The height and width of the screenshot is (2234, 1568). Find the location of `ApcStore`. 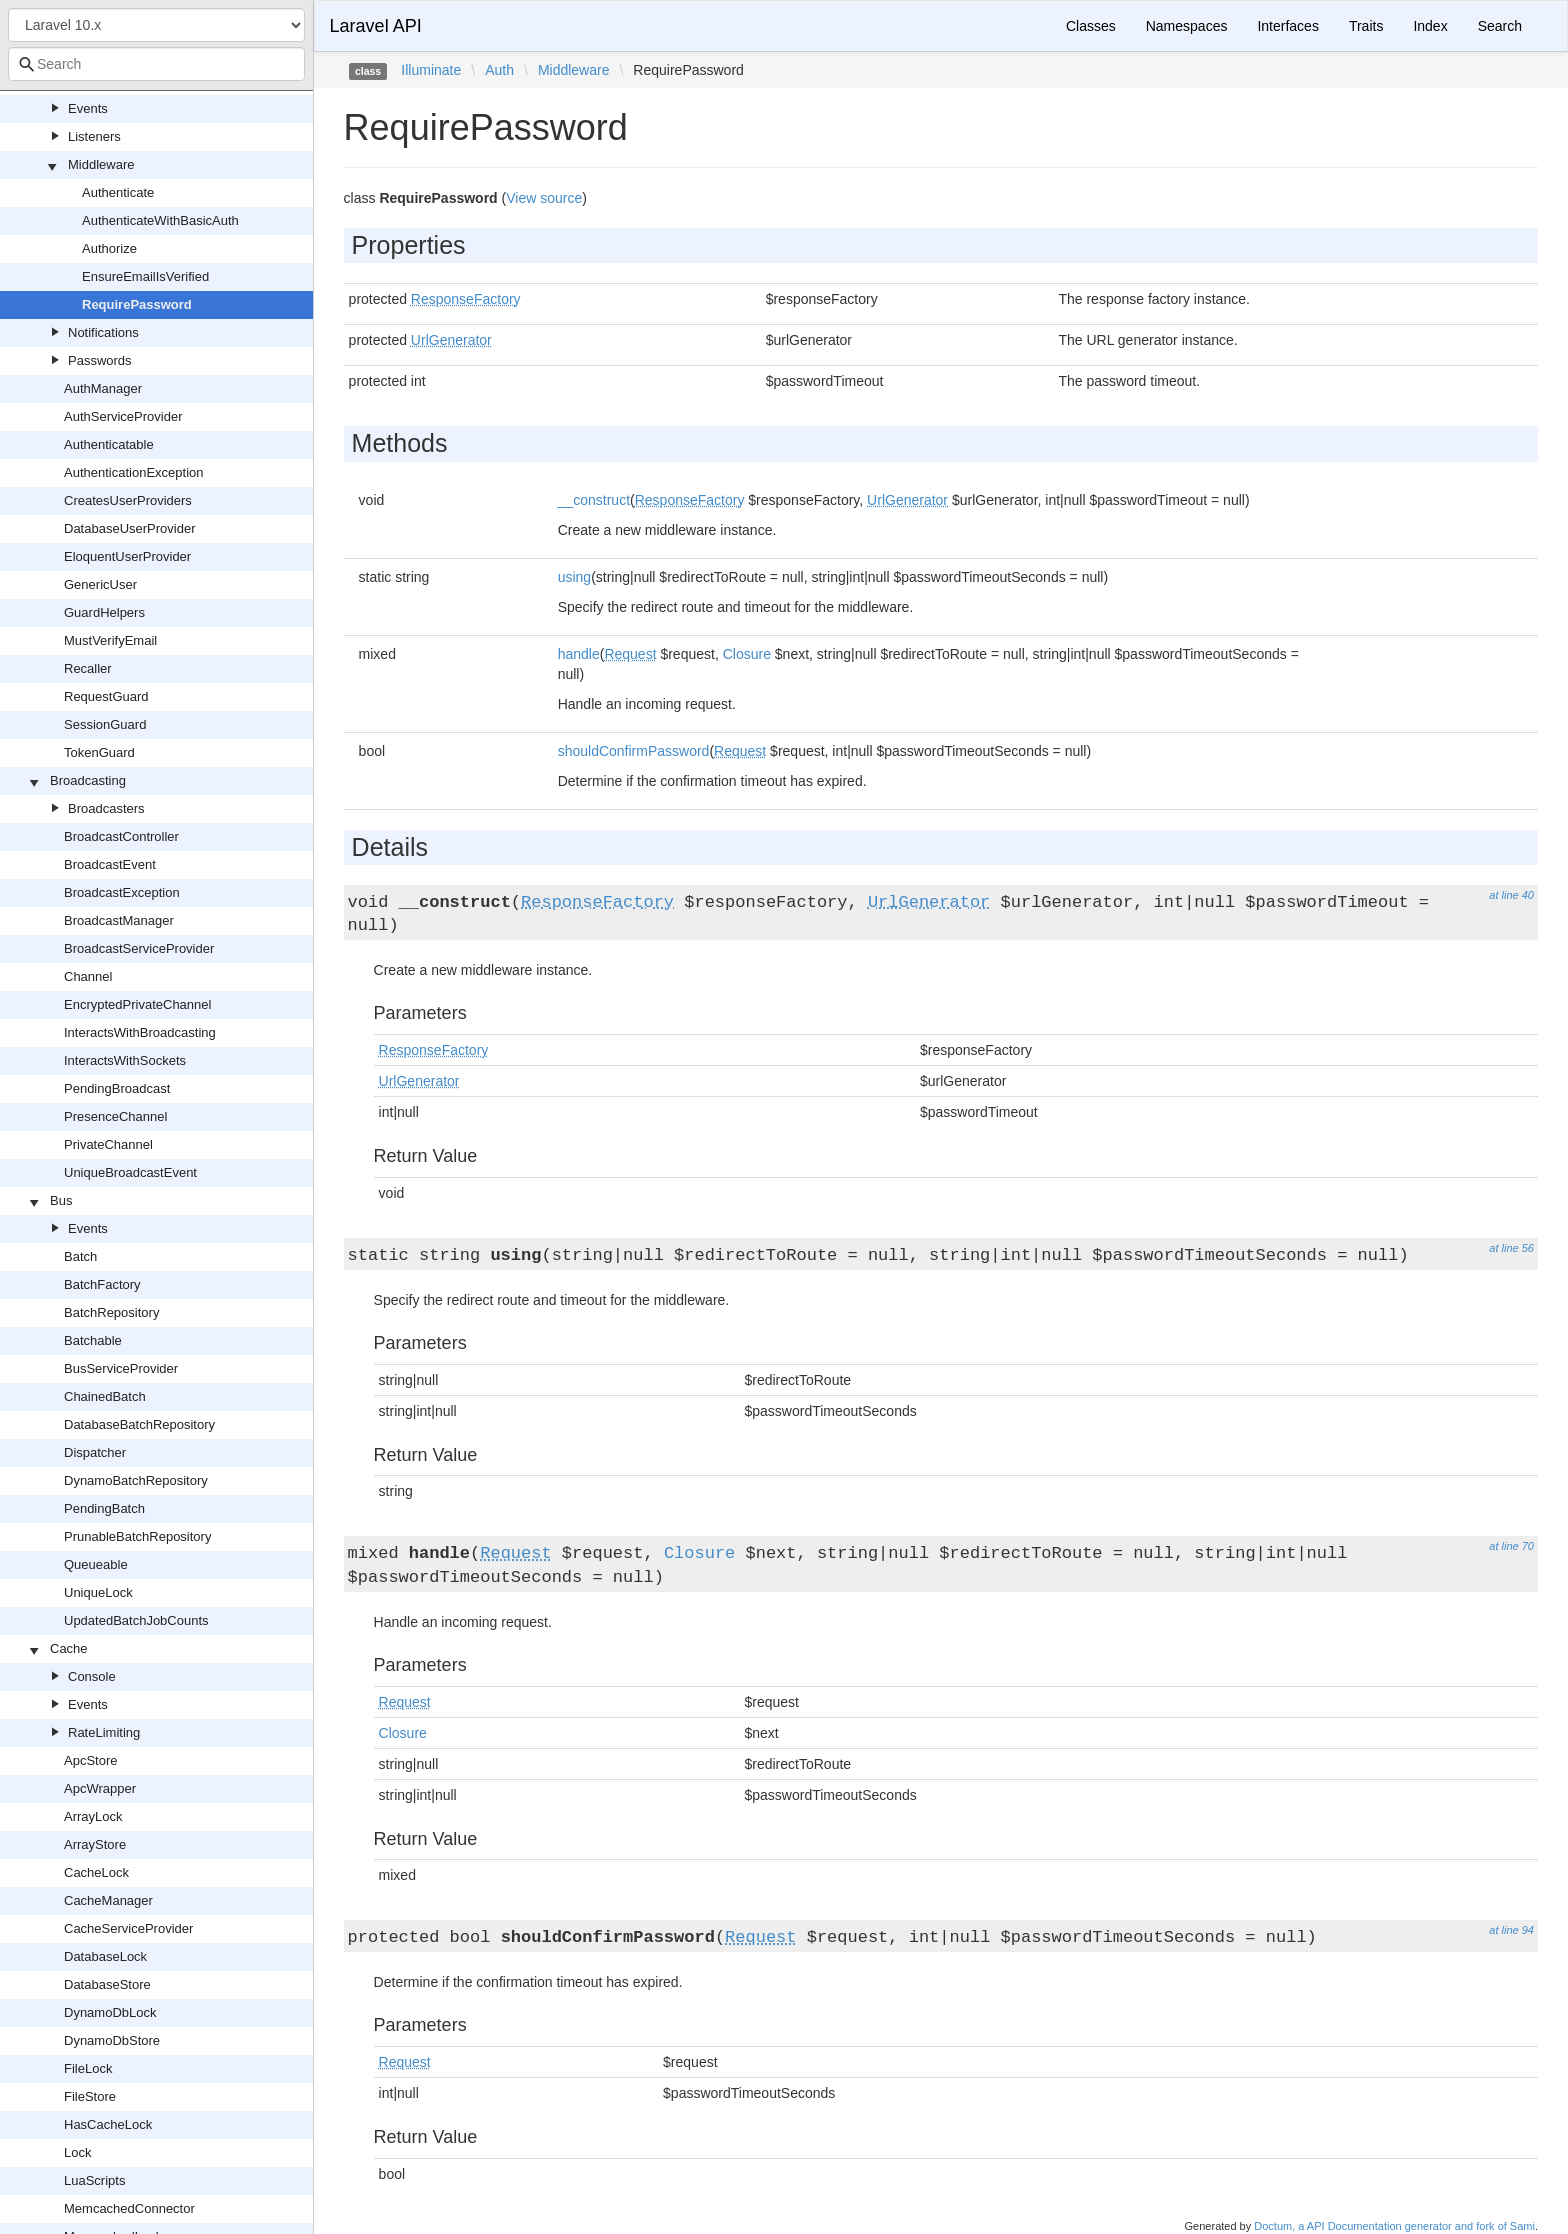

ApcStore is located at coordinates (90, 1760).